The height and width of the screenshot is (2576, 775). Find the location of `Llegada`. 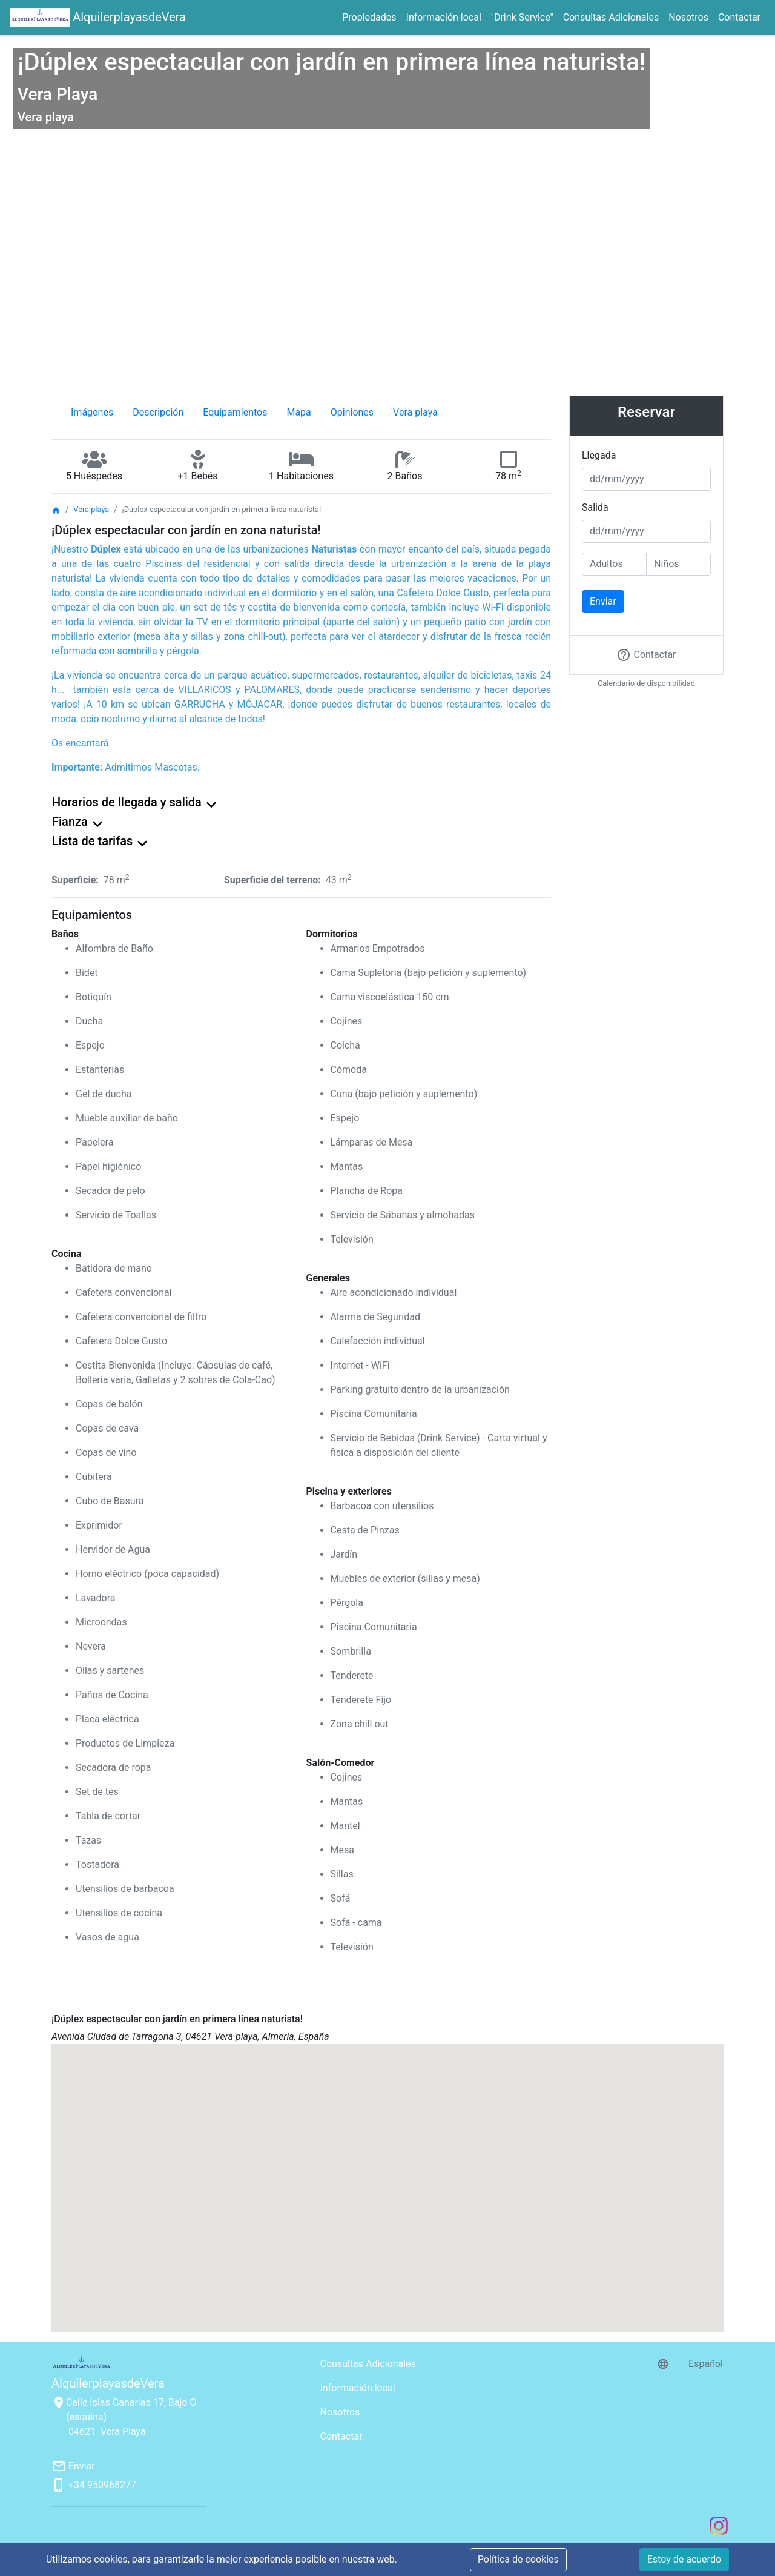

Llegada is located at coordinates (599, 455).